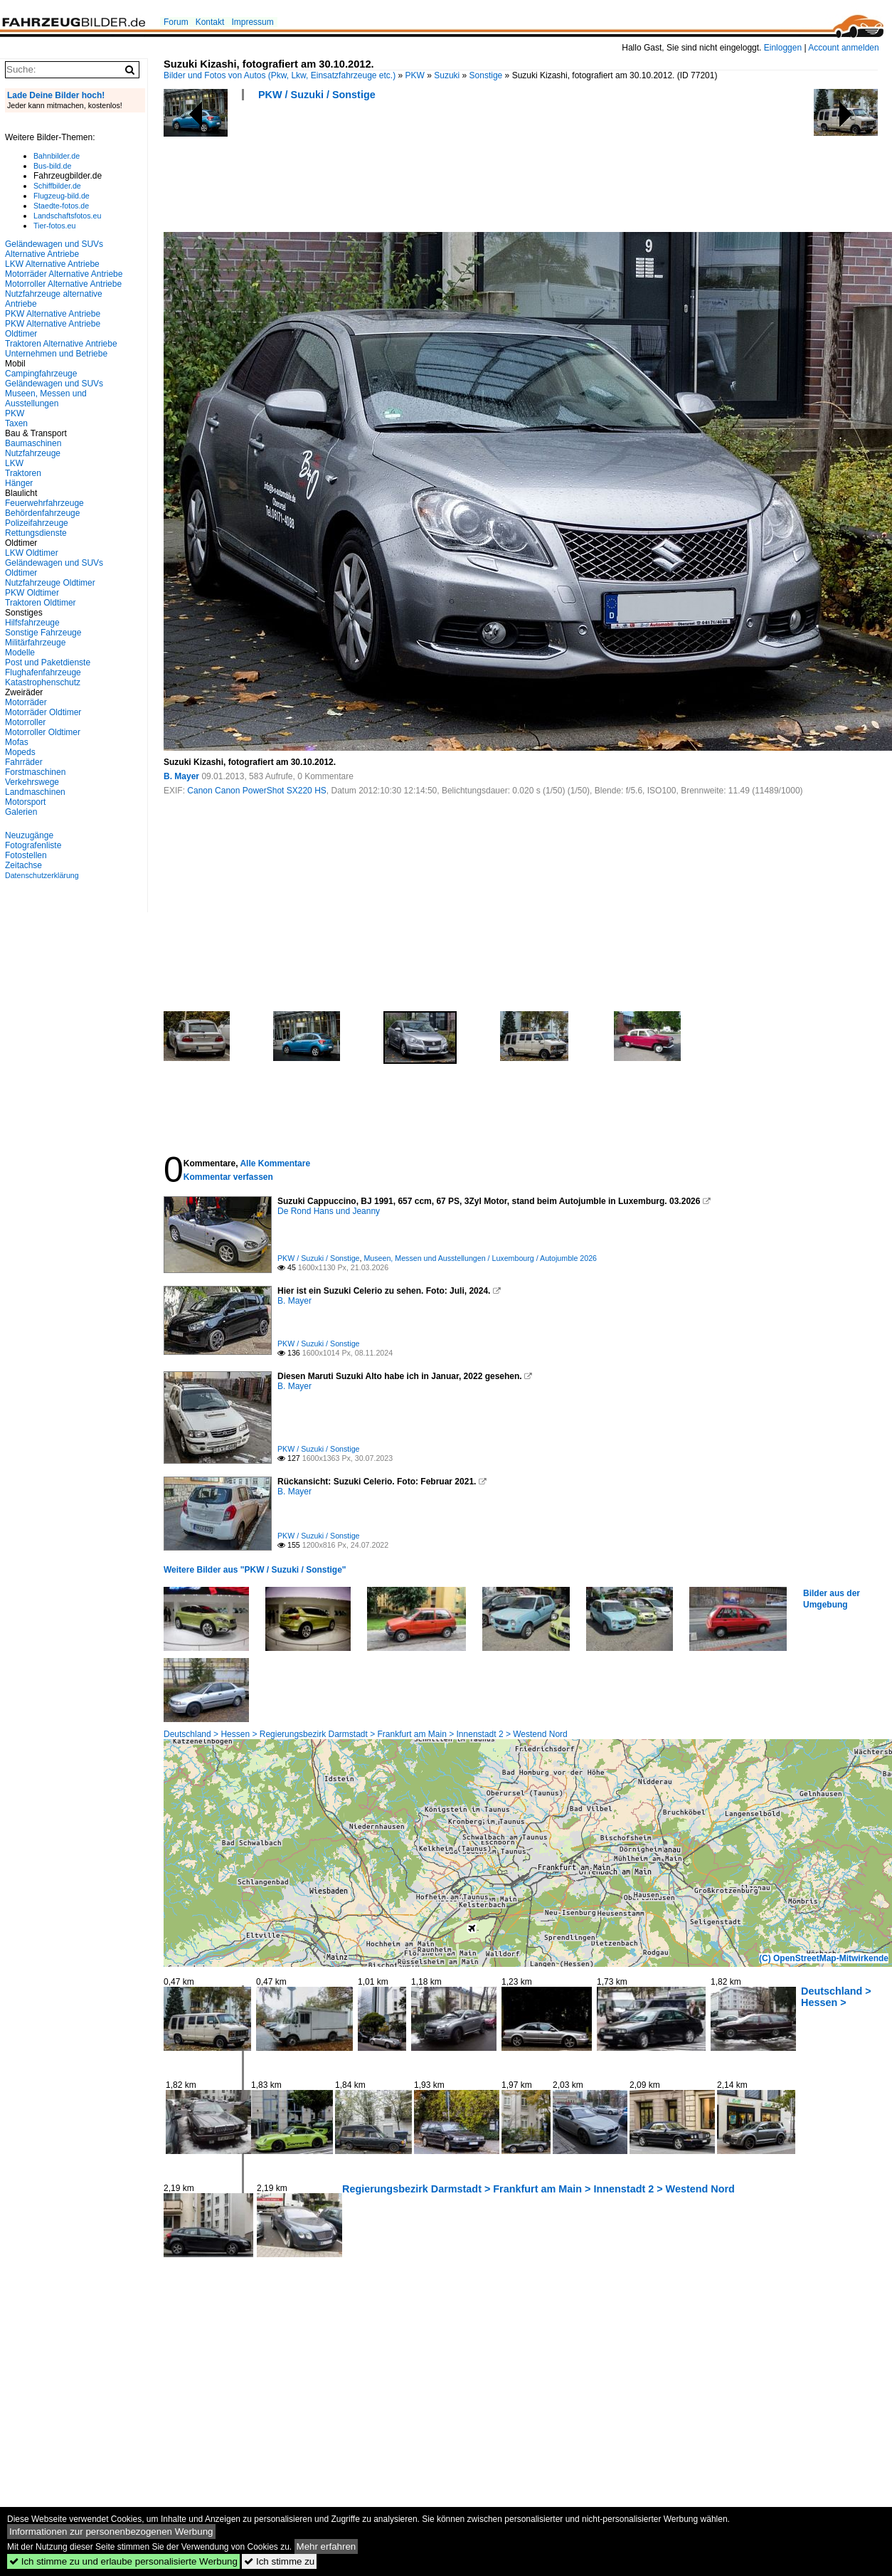 The height and width of the screenshot is (2576, 892). What do you see at coordinates (255, 1570) in the screenshot?
I see `Weitere Bilder aus "PKW / Suzuki / Sonstige"` at bounding box center [255, 1570].